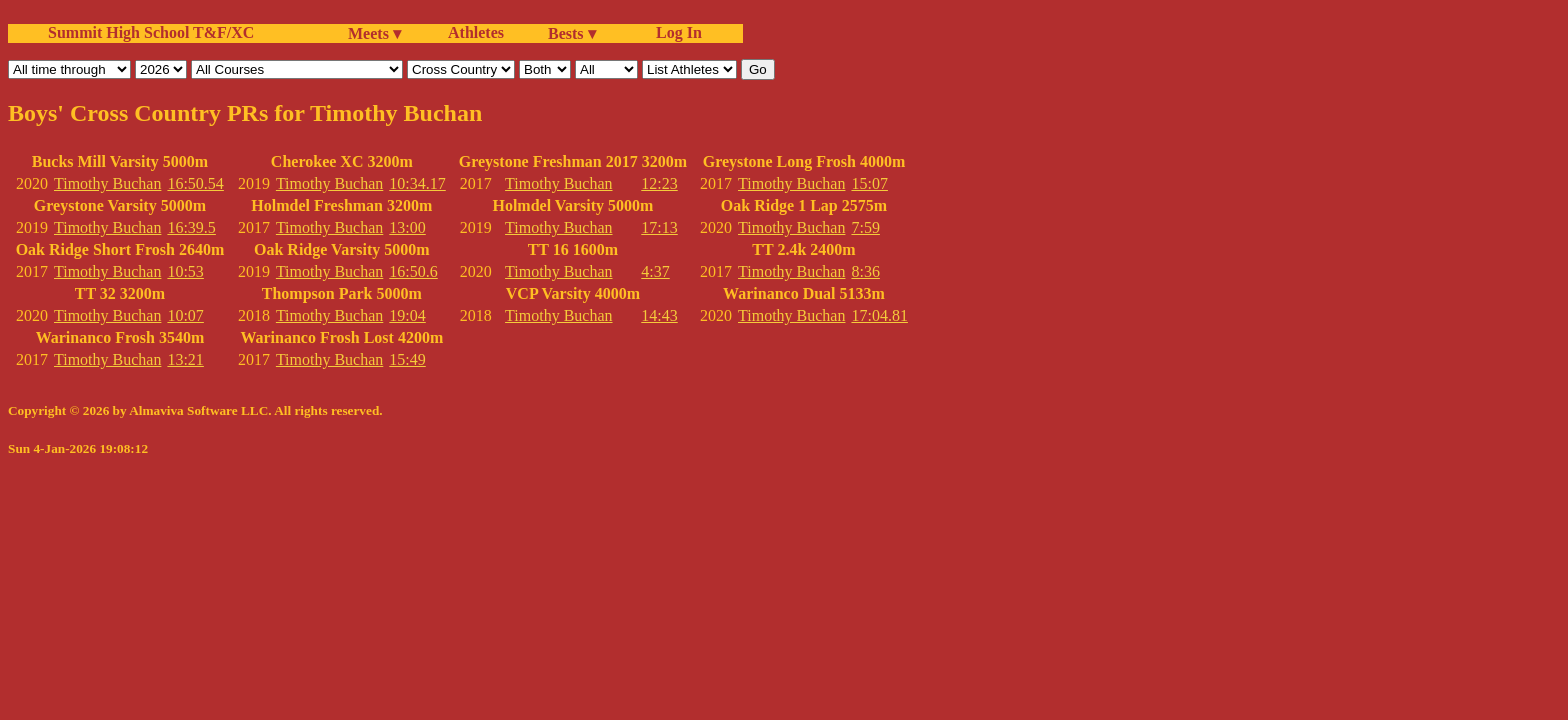 Image resolution: width=1568 pixels, height=720 pixels. What do you see at coordinates (185, 271) in the screenshot?
I see `10:53` at bounding box center [185, 271].